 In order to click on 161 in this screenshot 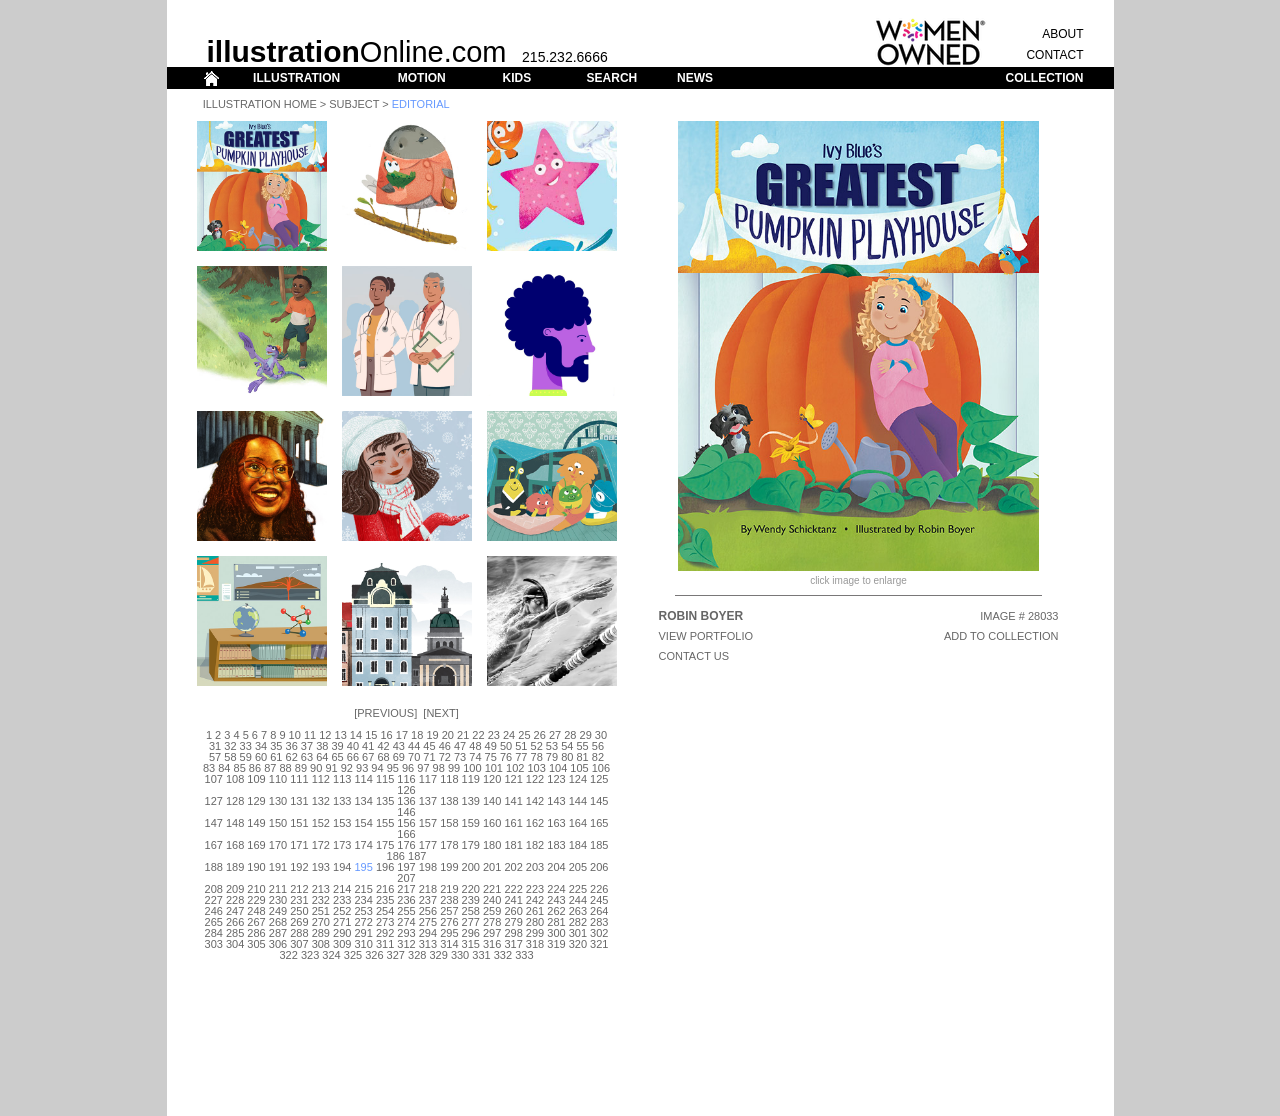, I will do `click(513, 823)`.